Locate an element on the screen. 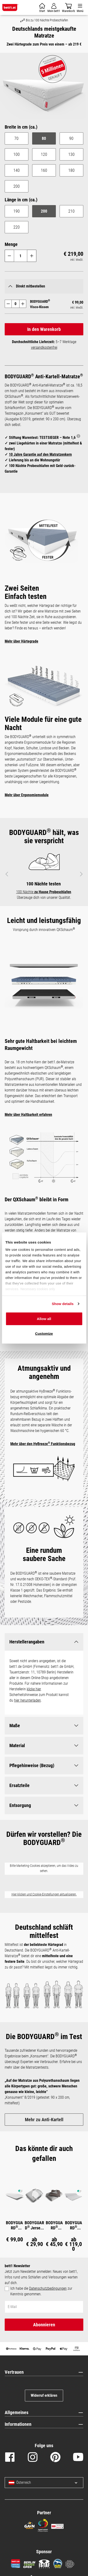 This screenshot has height=2576, width=88. [Warenkorb] is located at coordinates (42, 8).